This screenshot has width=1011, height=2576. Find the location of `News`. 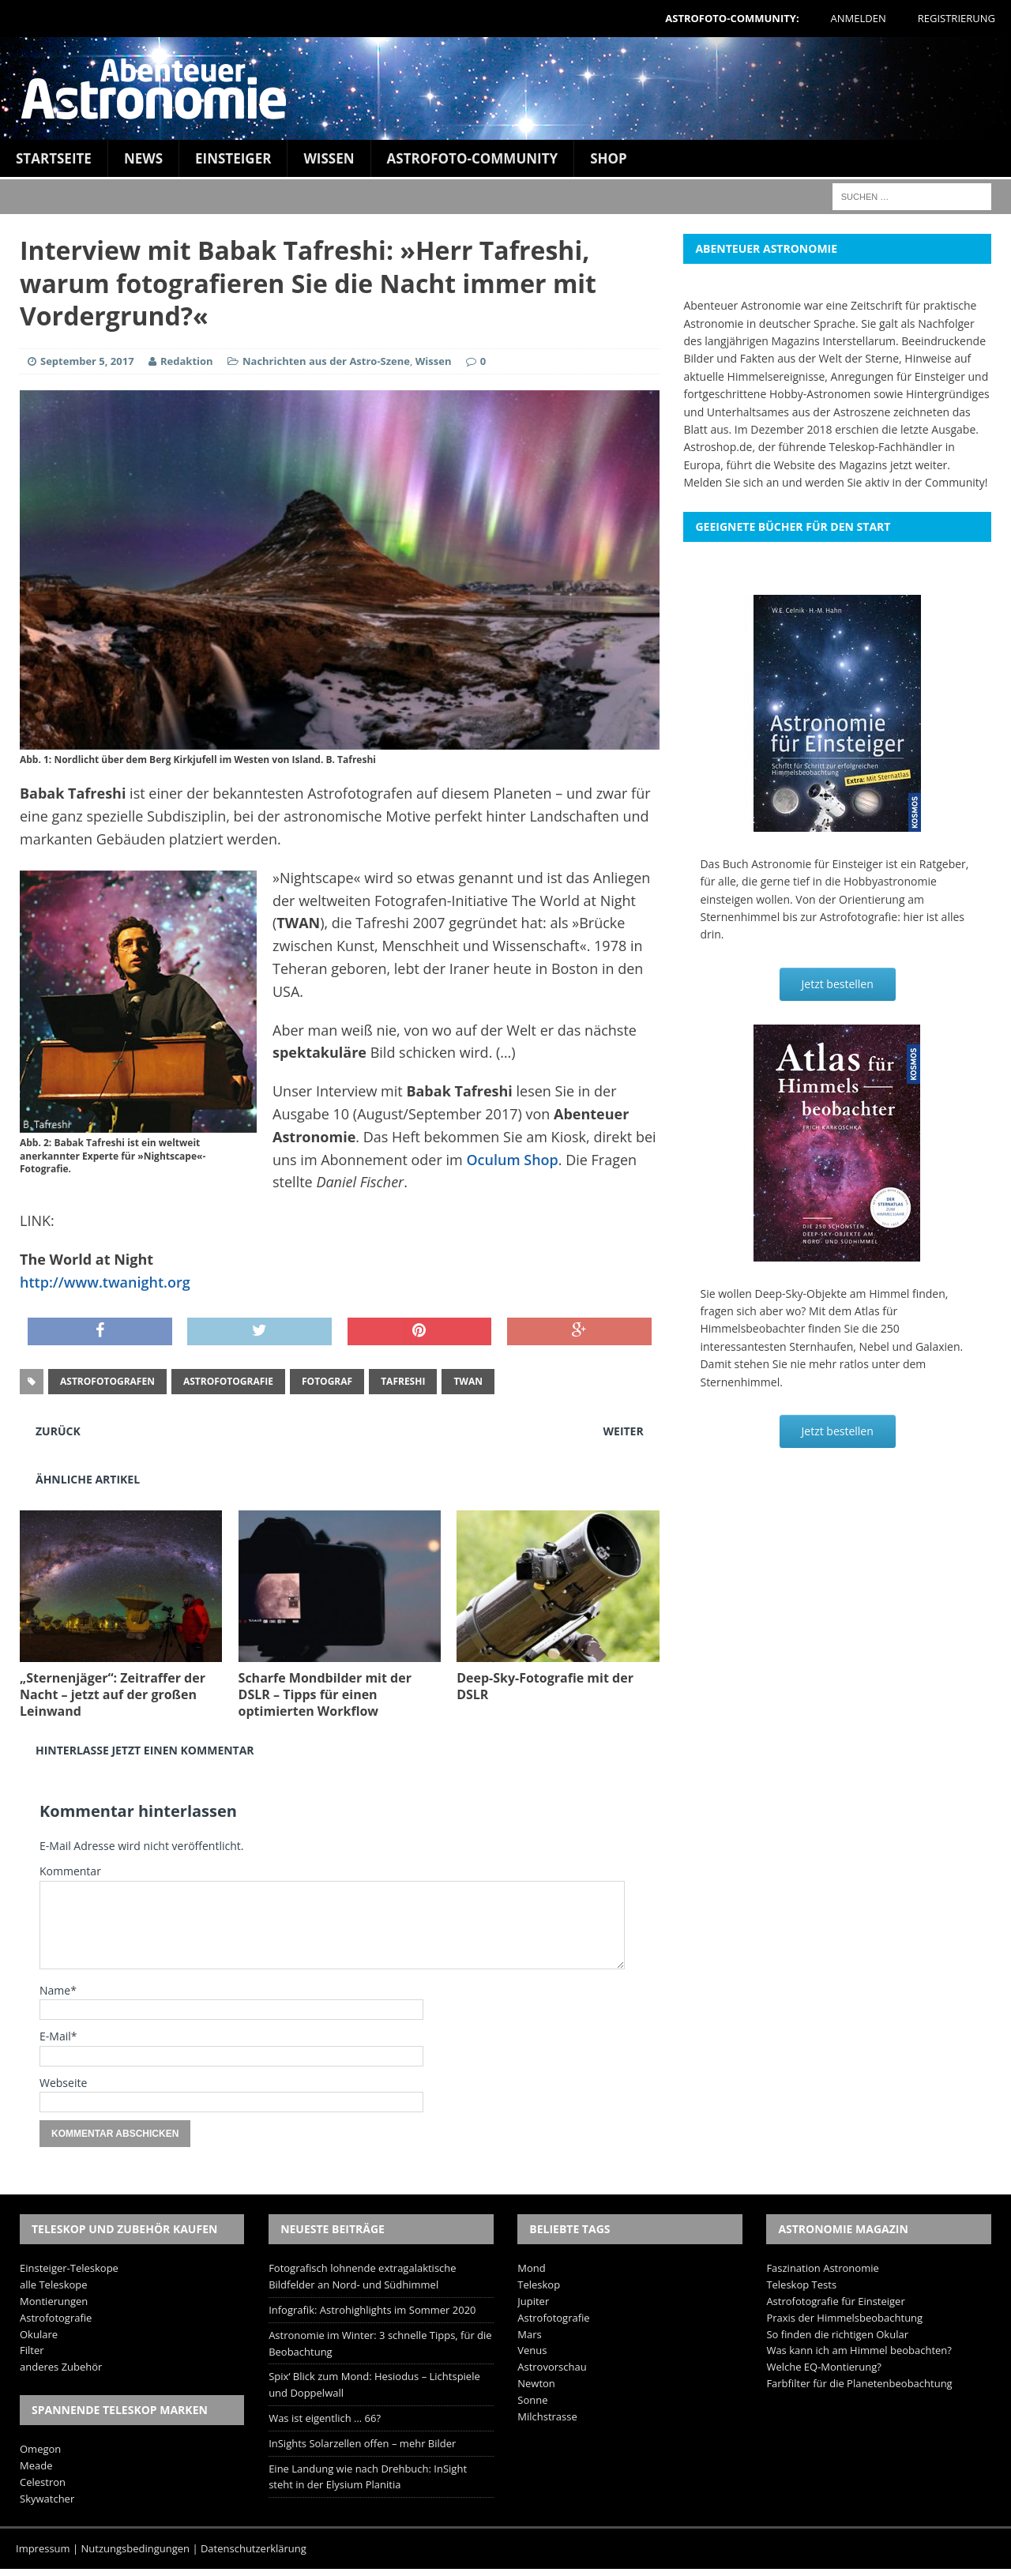

News is located at coordinates (143, 158).